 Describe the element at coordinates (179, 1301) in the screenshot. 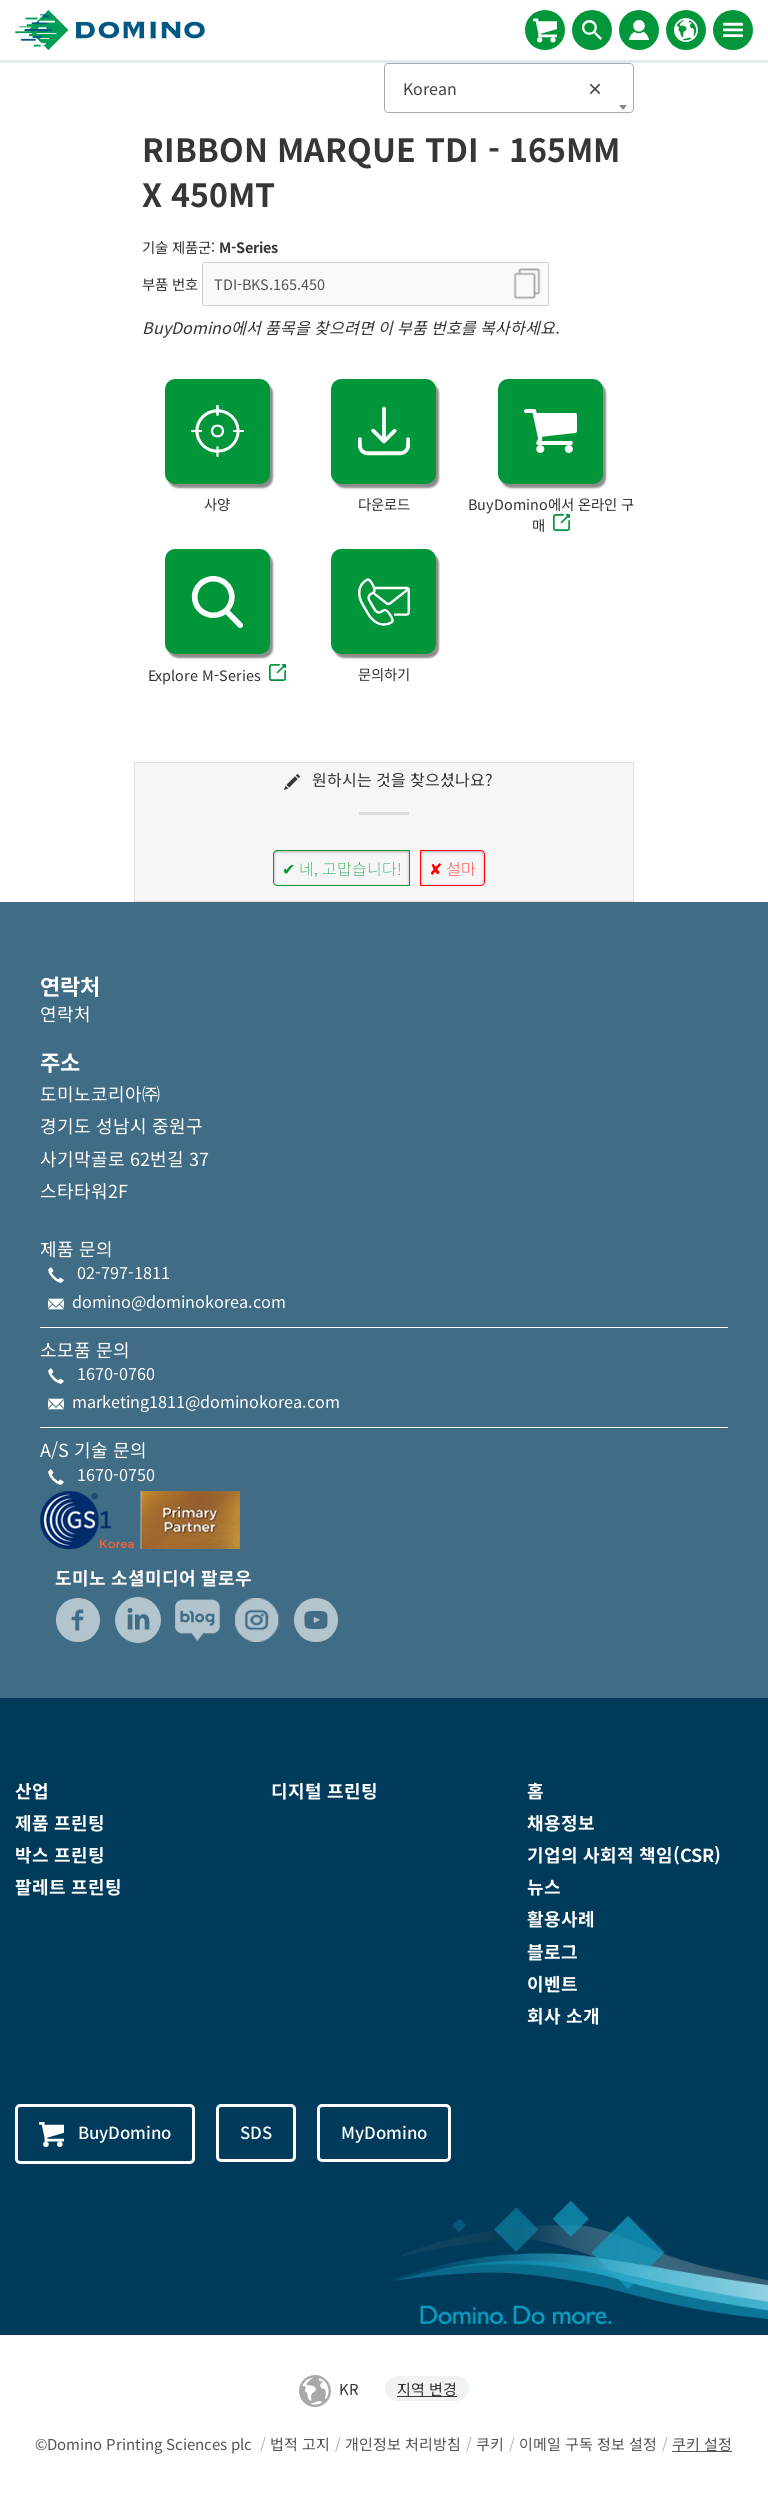

I see `domino@dominokorea.com` at that location.